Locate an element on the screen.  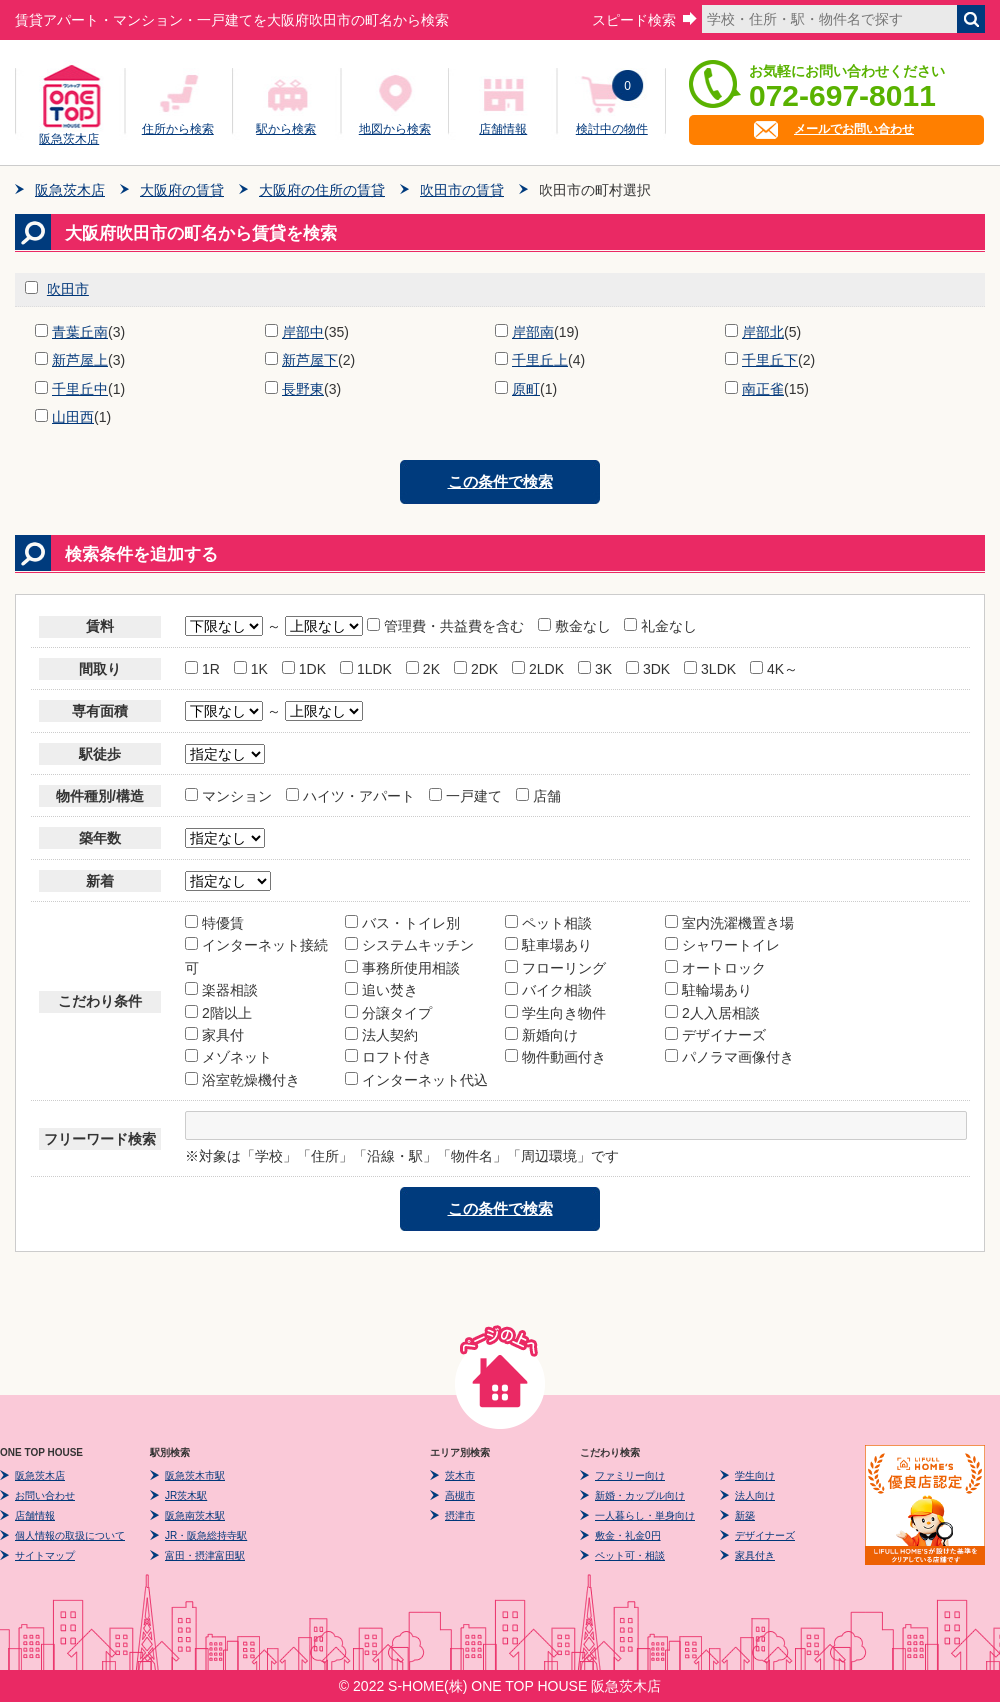
地図から検索 is located at coordinates (395, 129).